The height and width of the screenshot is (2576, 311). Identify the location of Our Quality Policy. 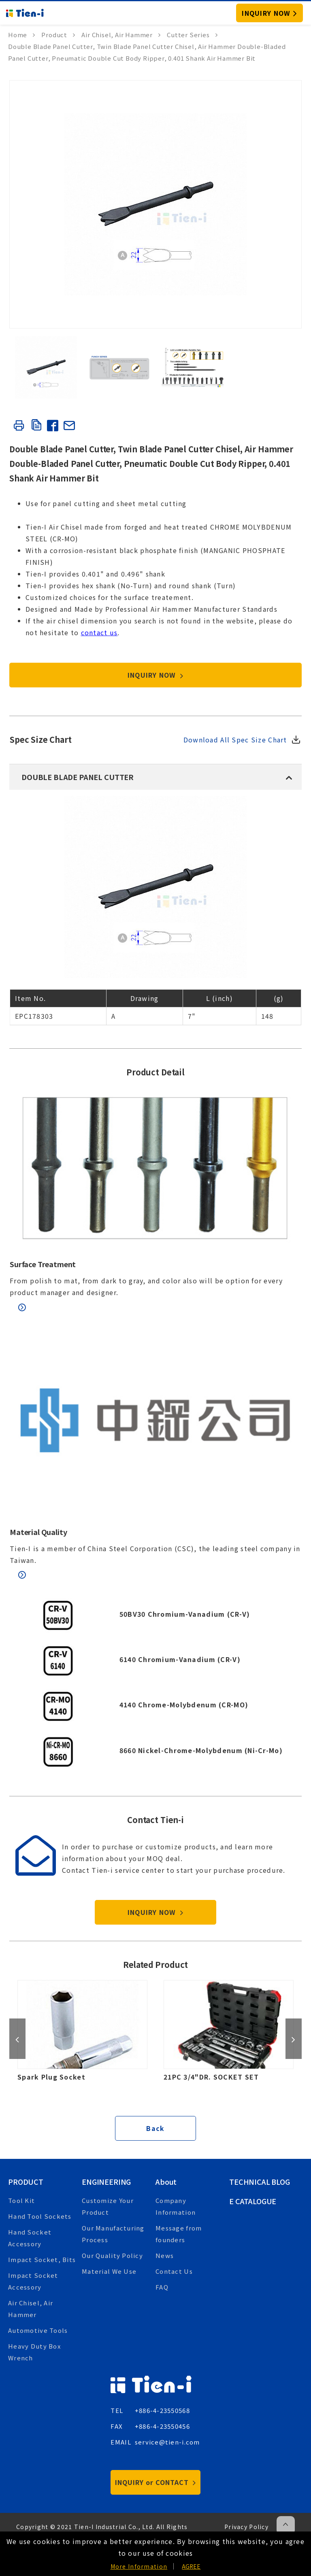
(112, 2255).